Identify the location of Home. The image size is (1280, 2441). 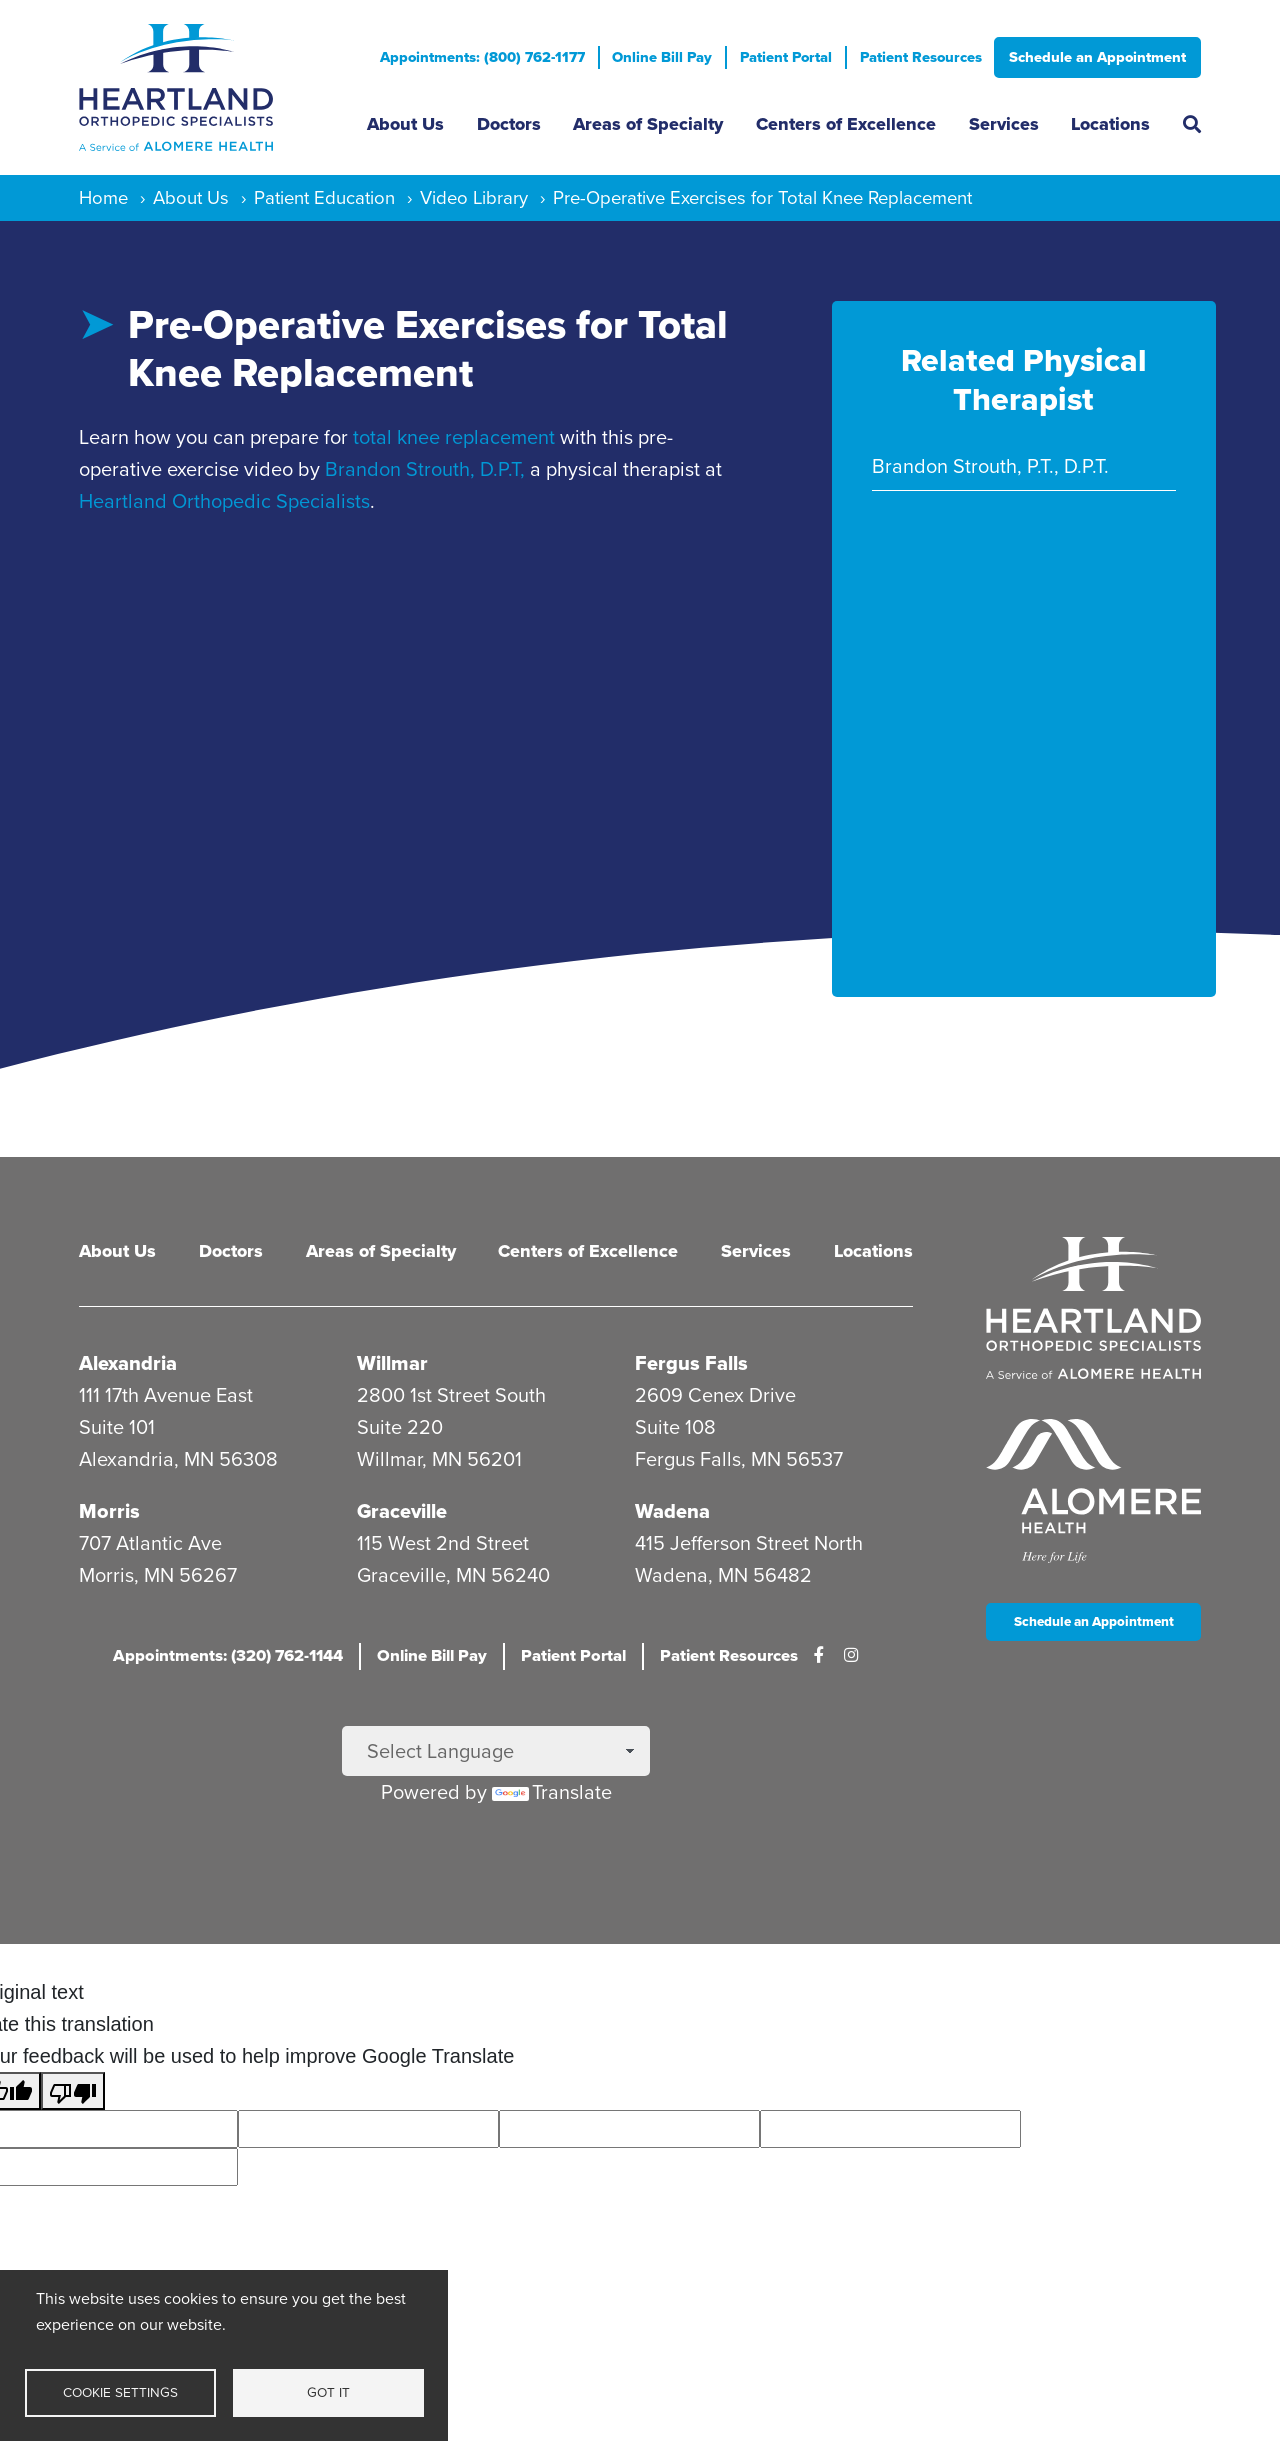
(103, 197).